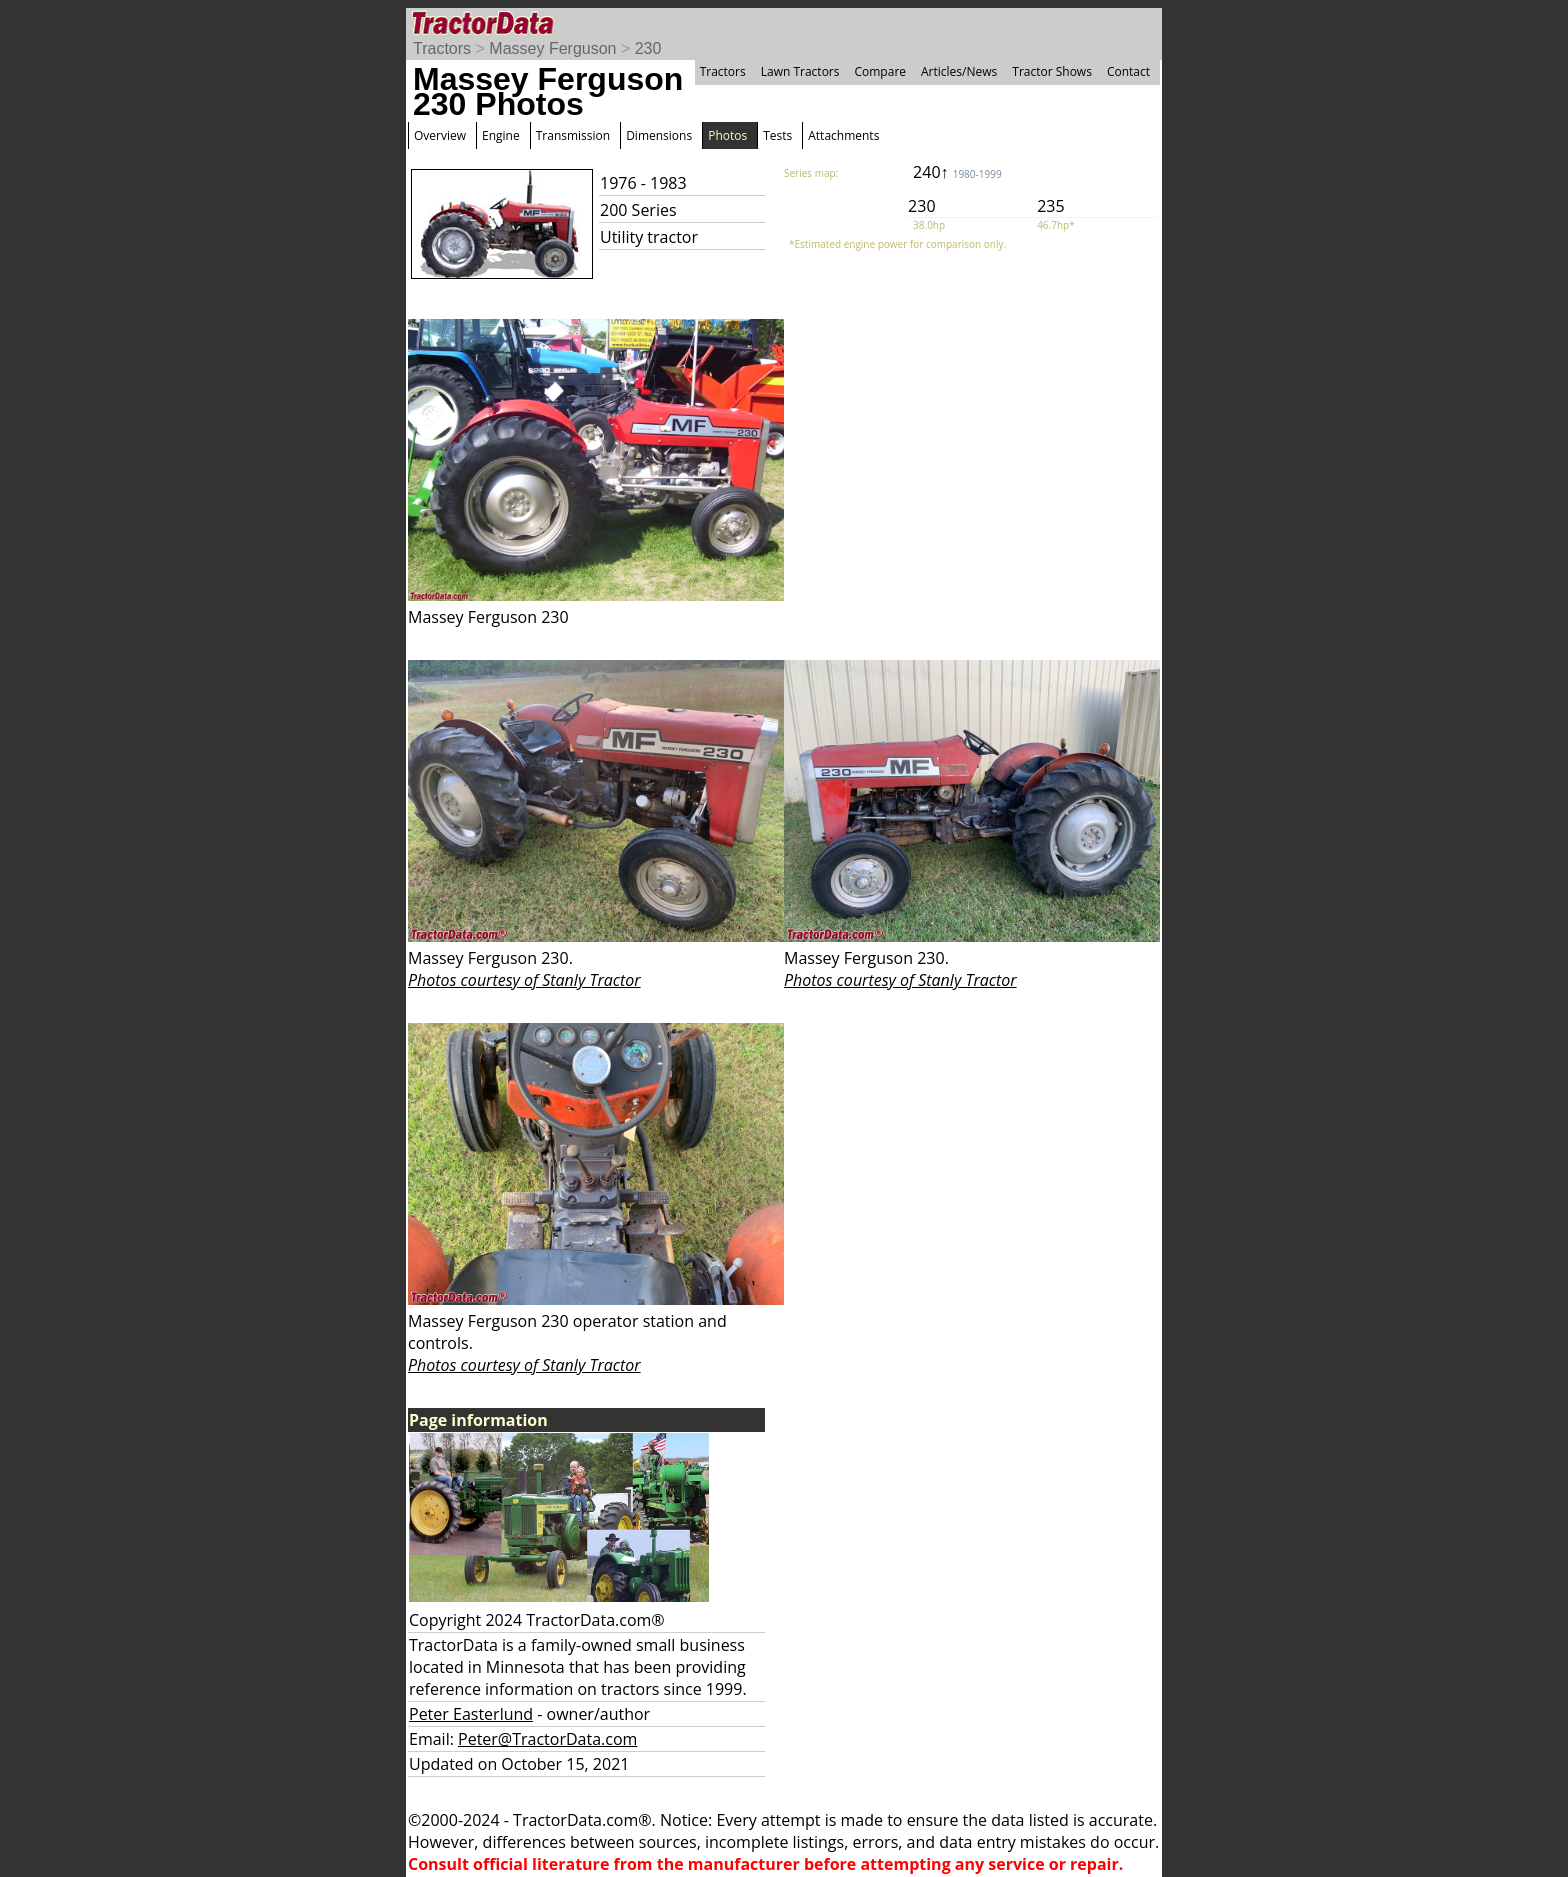 The width and height of the screenshot is (1568, 1877). What do you see at coordinates (547, 1739) in the screenshot?
I see `Peter@TractorData.com` at bounding box center [547, 1739].